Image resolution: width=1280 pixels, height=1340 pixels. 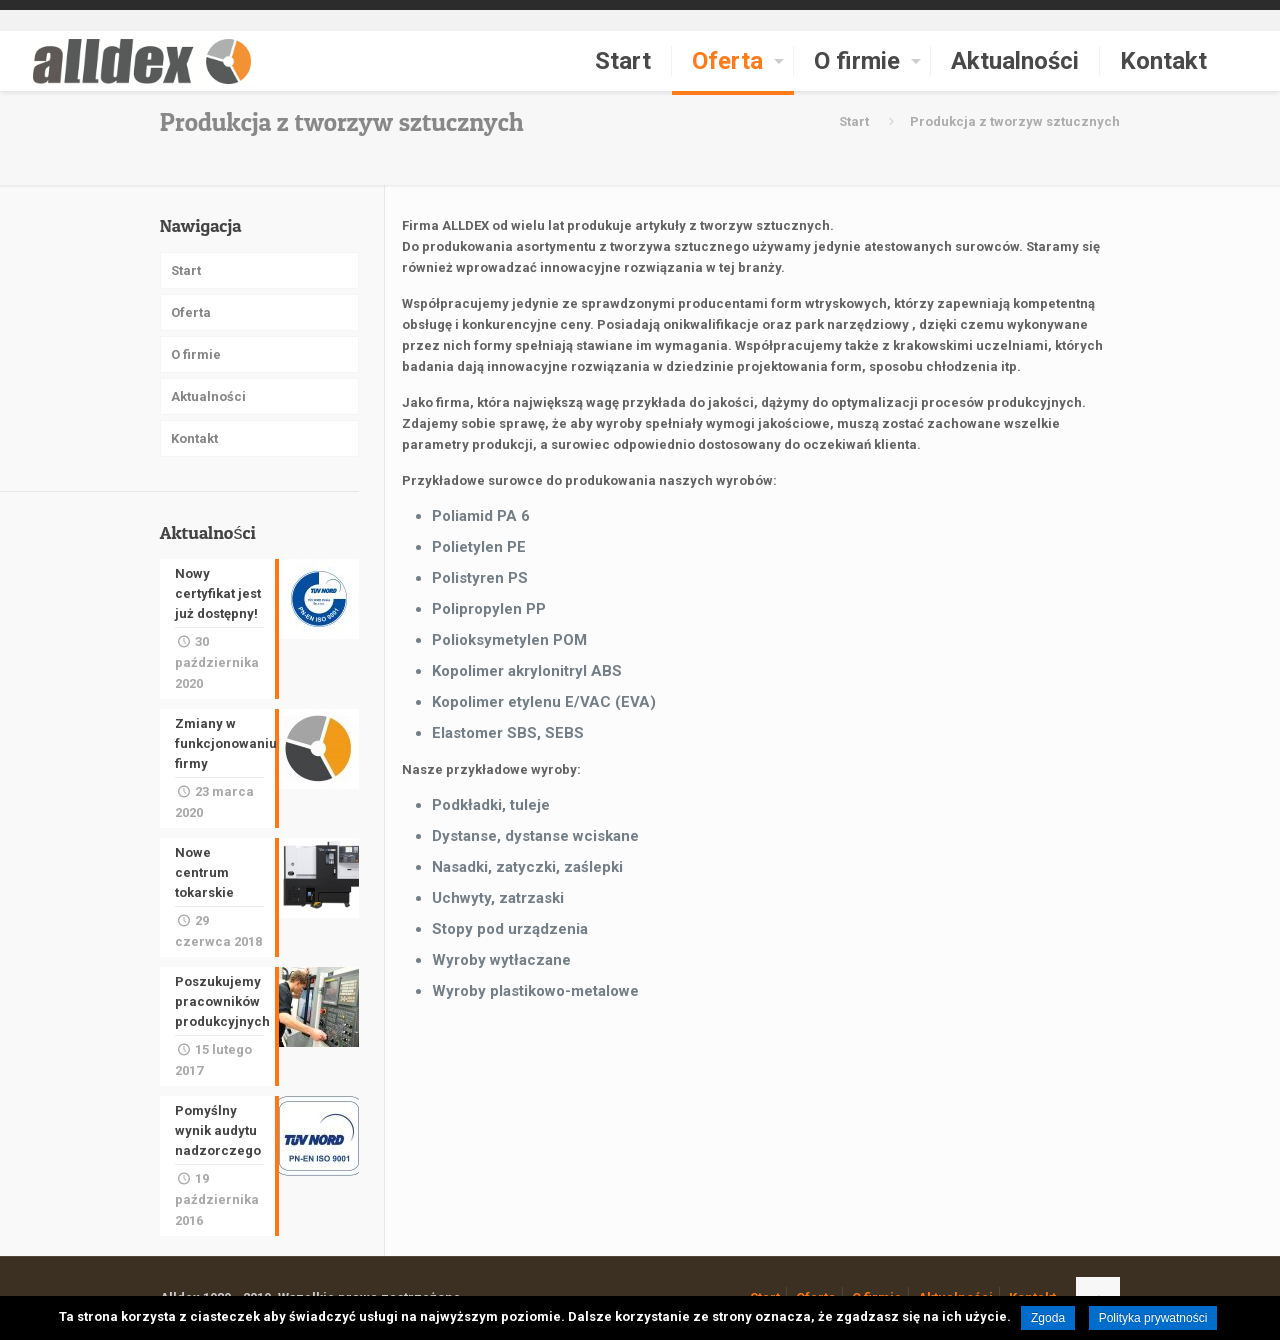 I want to click on Polityka prywatności, so click(x=1153, y=1318).